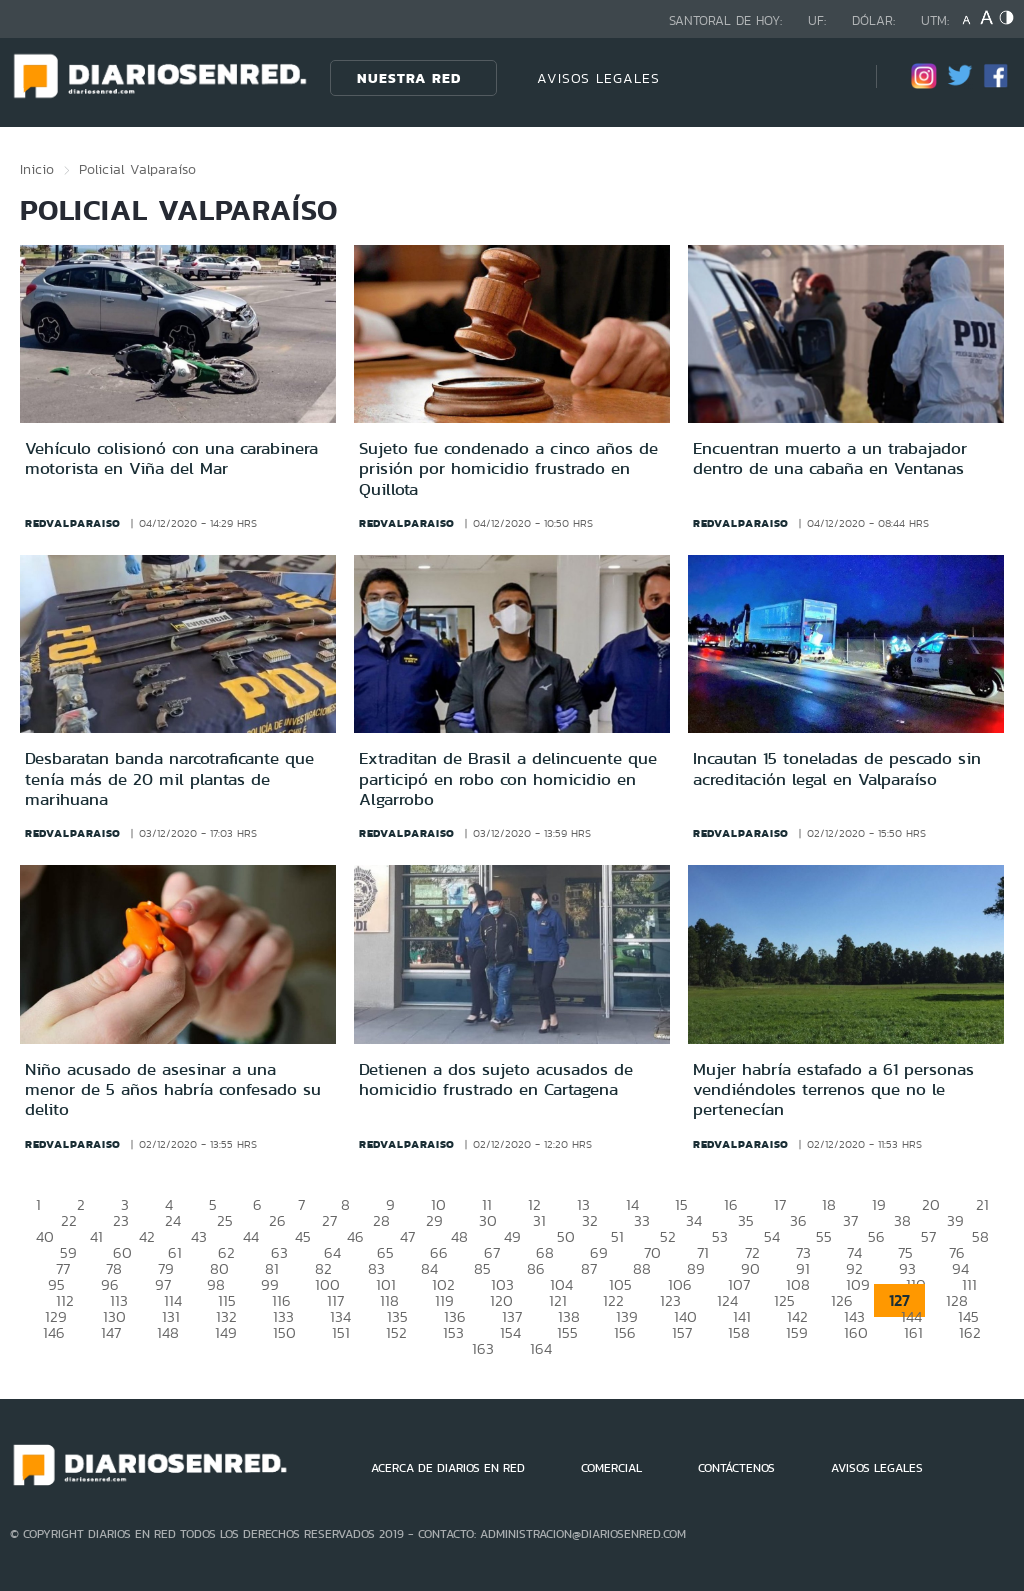 This screenshot has width=1024, height=1591. I want to click on 58, so click(980, 1236).